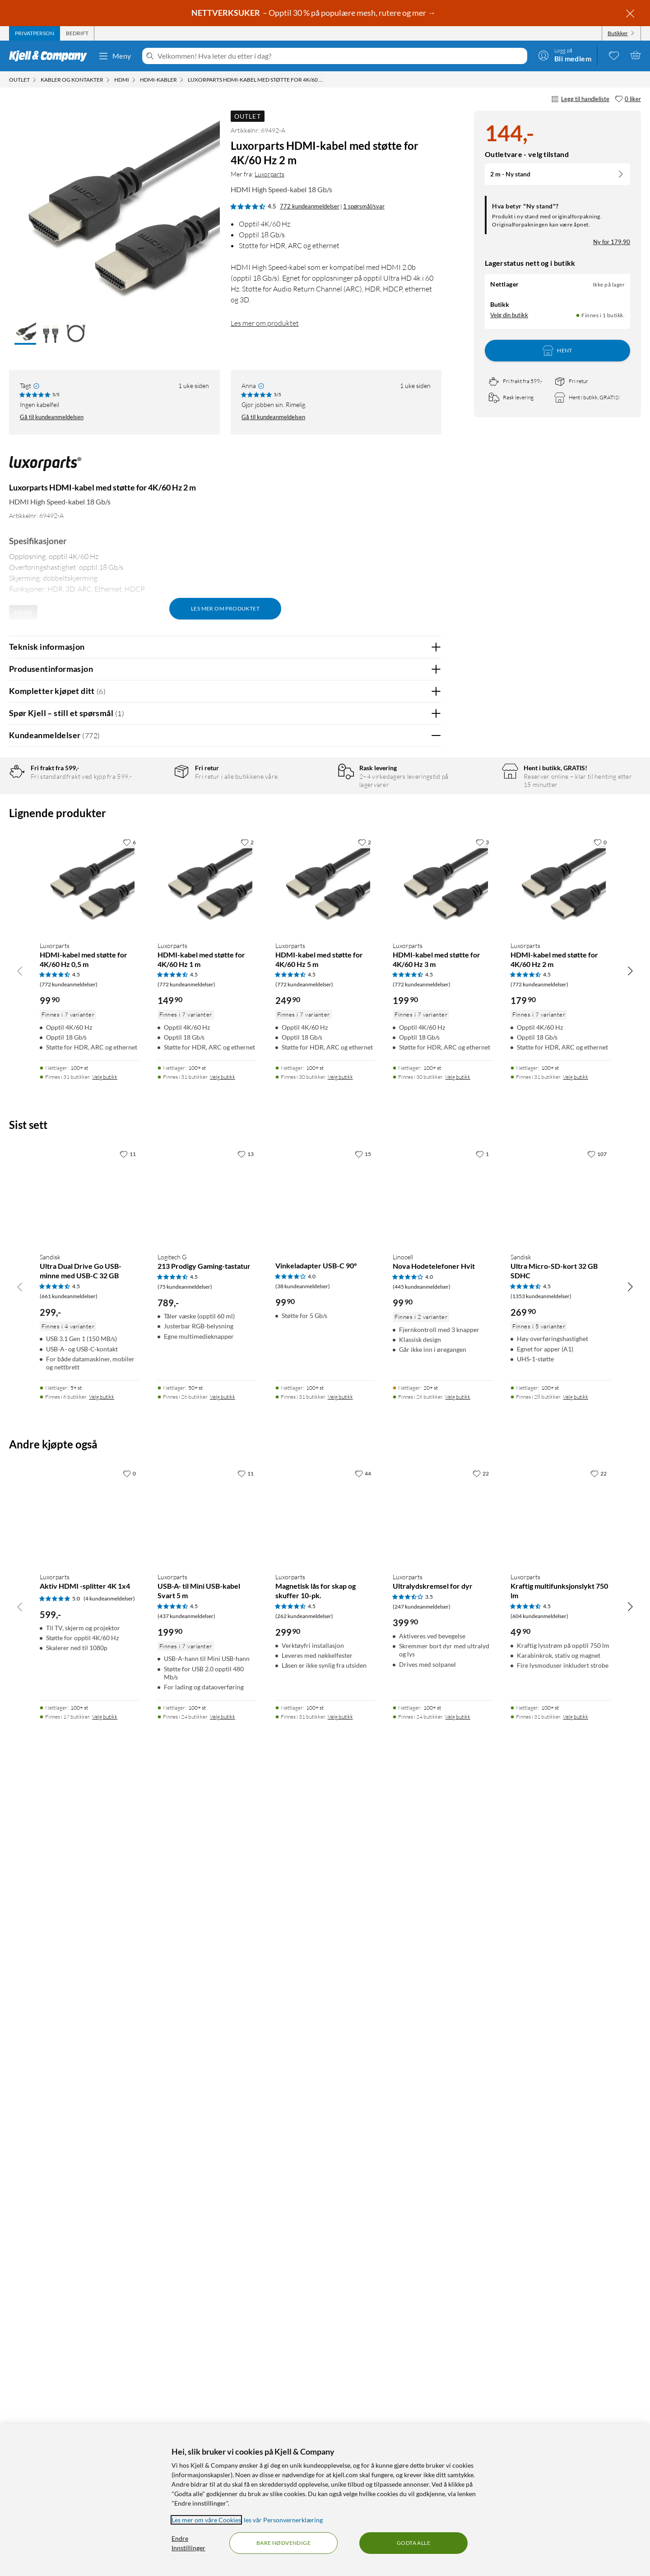 The image size is (650, 2576). I want to click on 3 stjerner [Filtrer på anmeldelser med 3 stjerner i vurdering], so click(153, 831).